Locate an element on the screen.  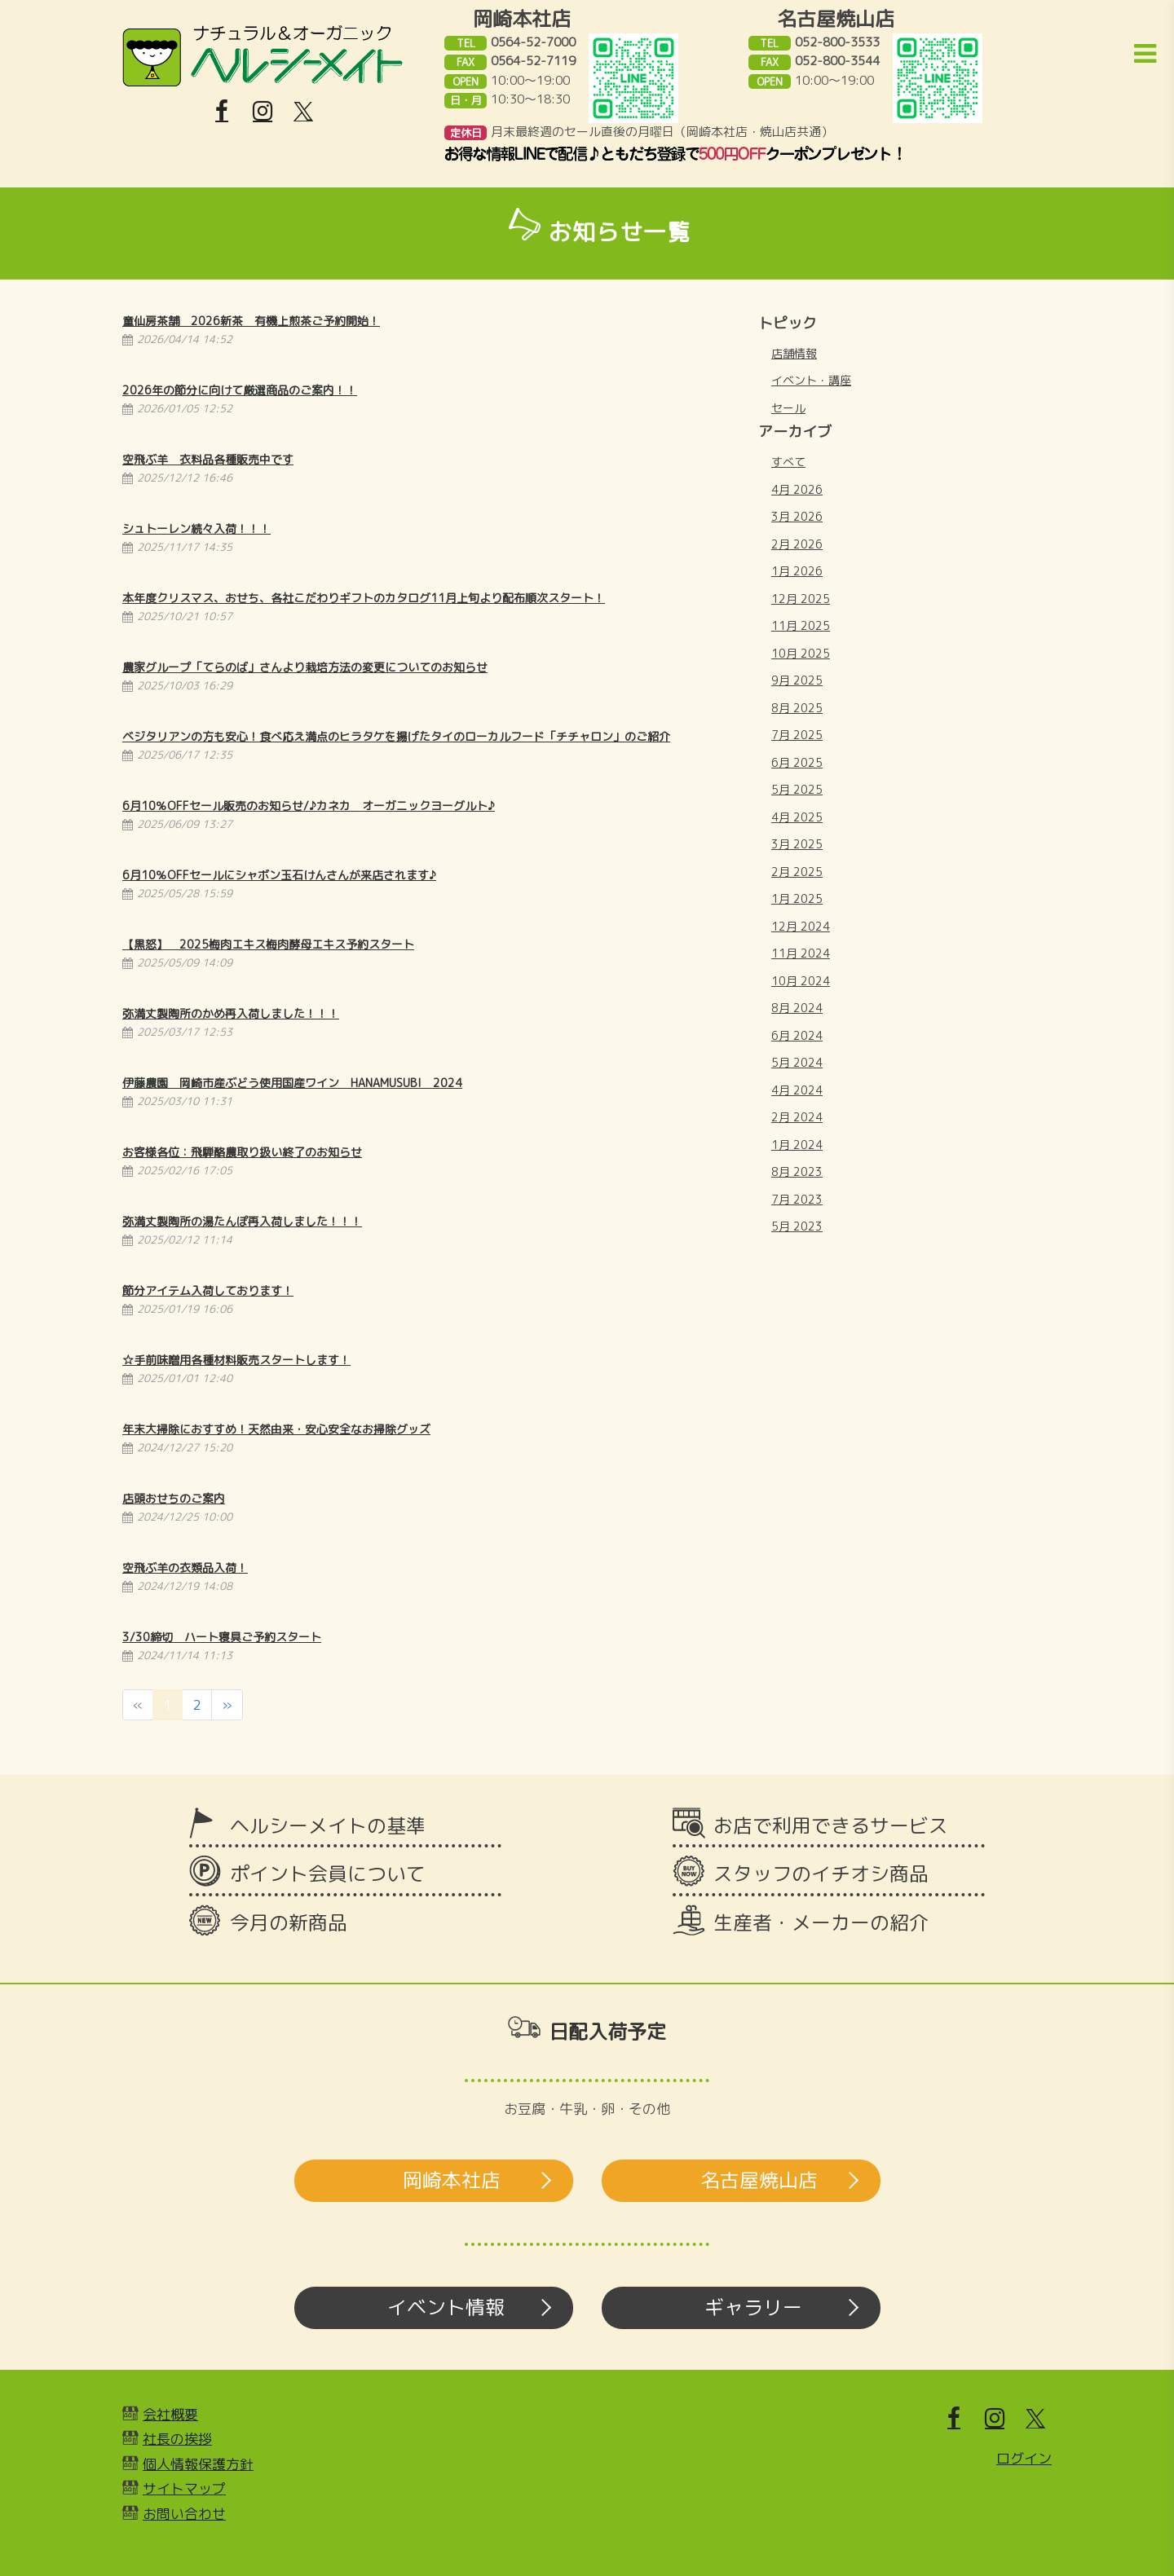
会社概要 is located at coordinates (170, 2414).